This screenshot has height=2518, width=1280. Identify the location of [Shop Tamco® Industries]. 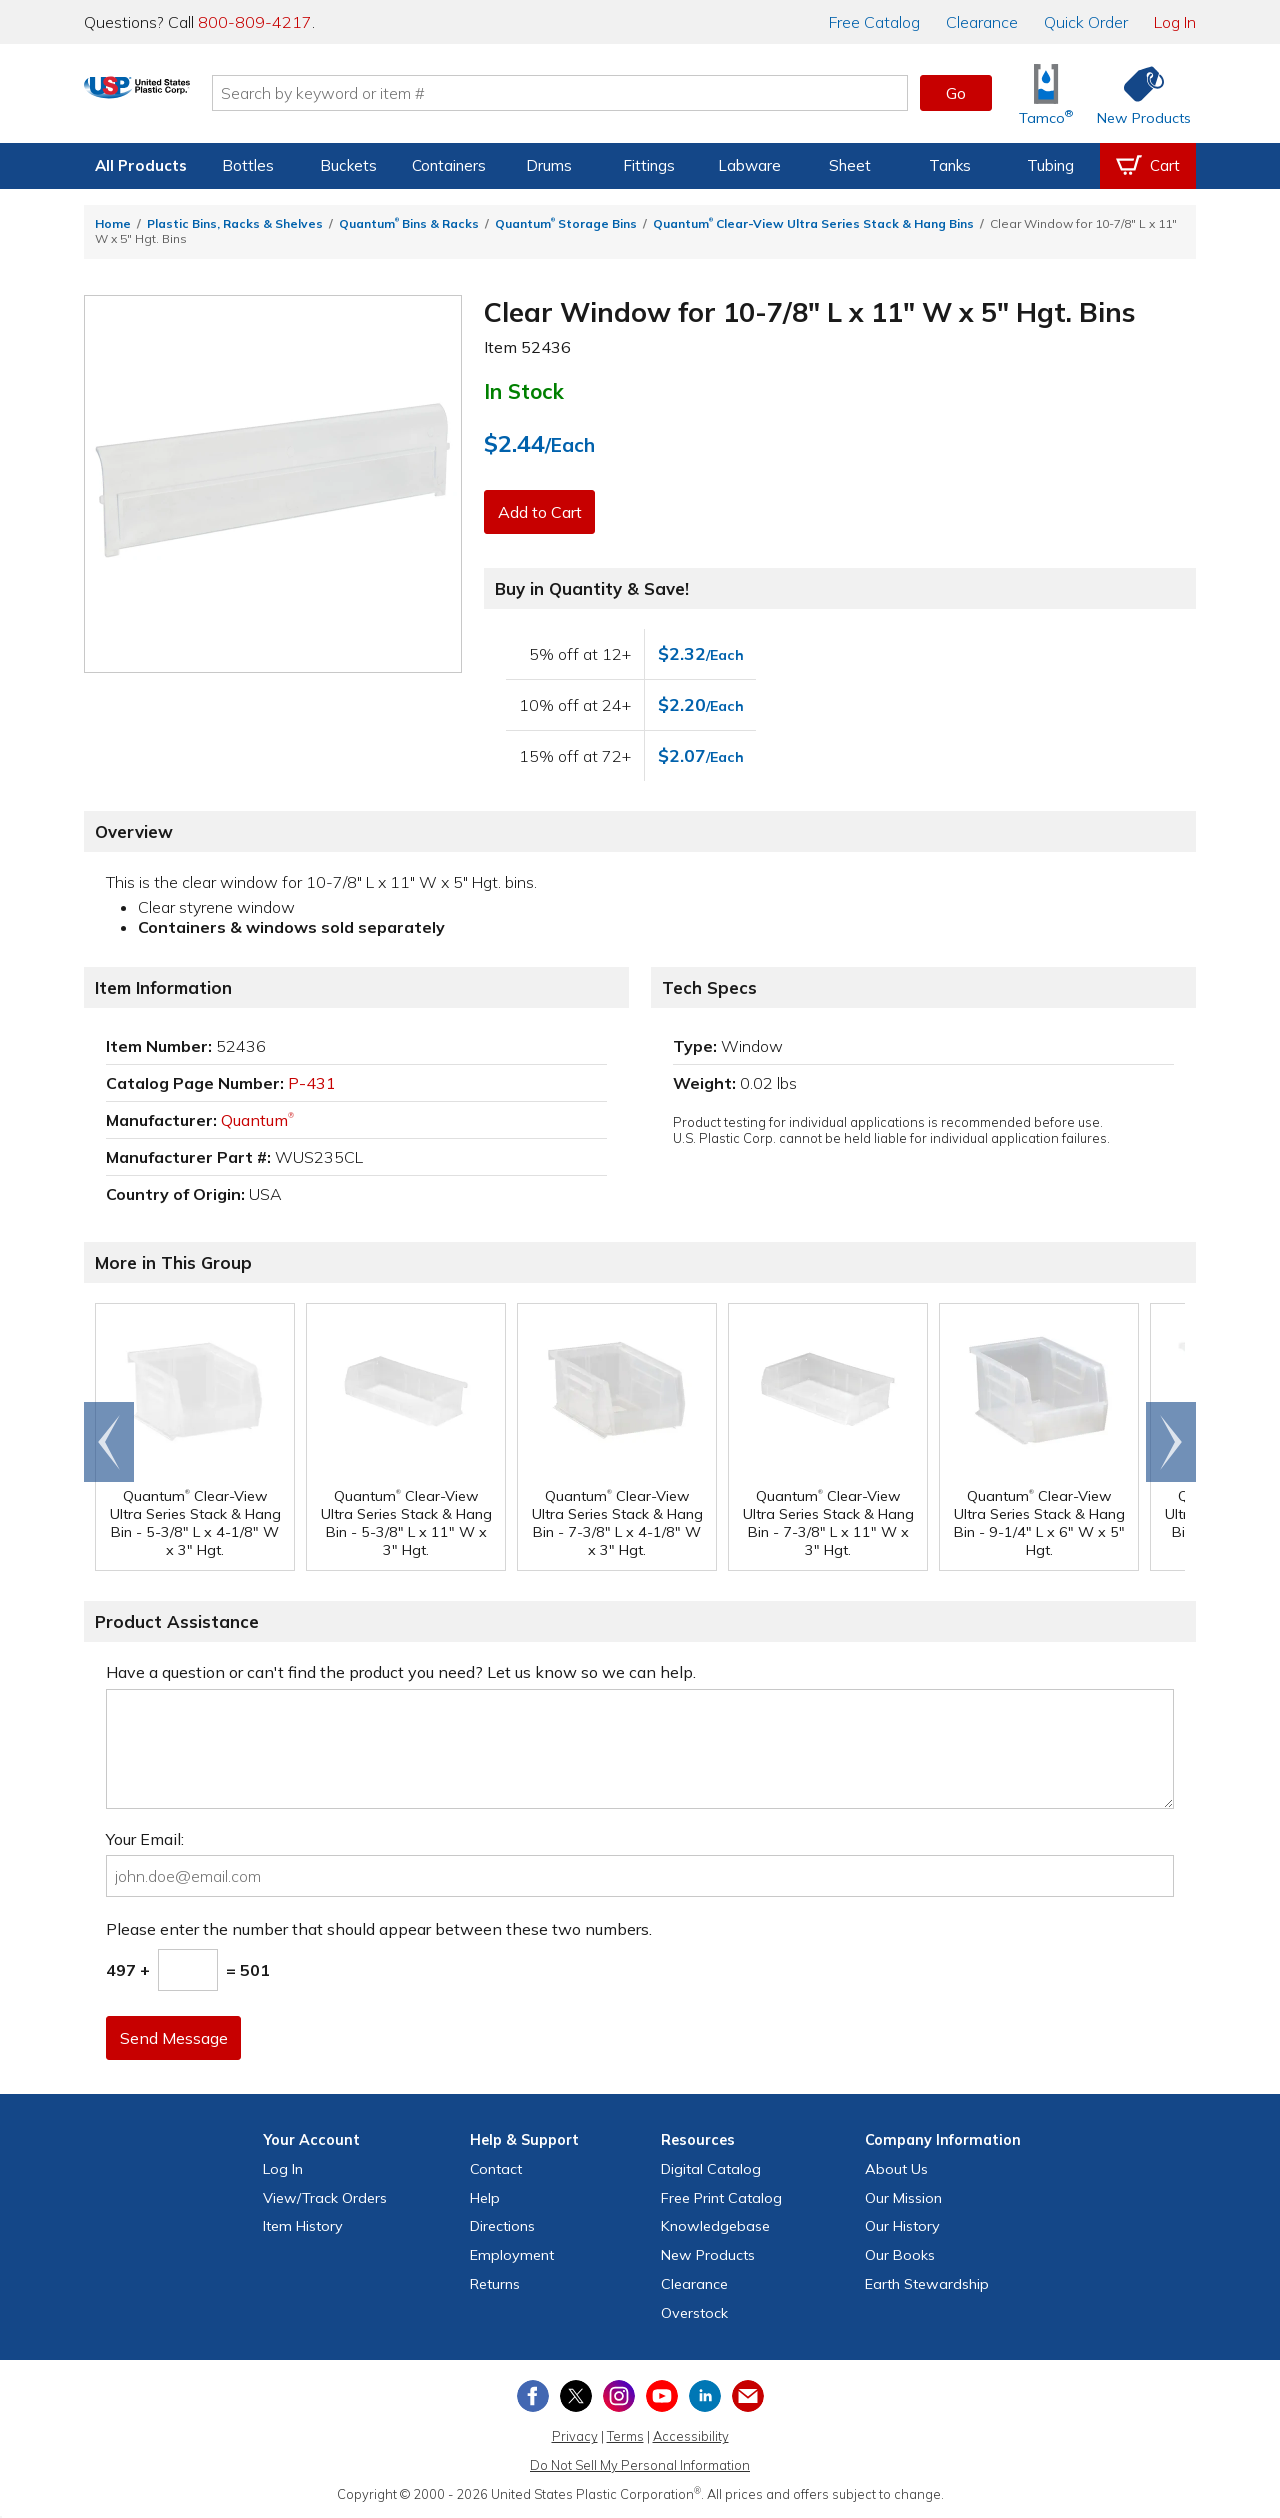
(1046, 93).